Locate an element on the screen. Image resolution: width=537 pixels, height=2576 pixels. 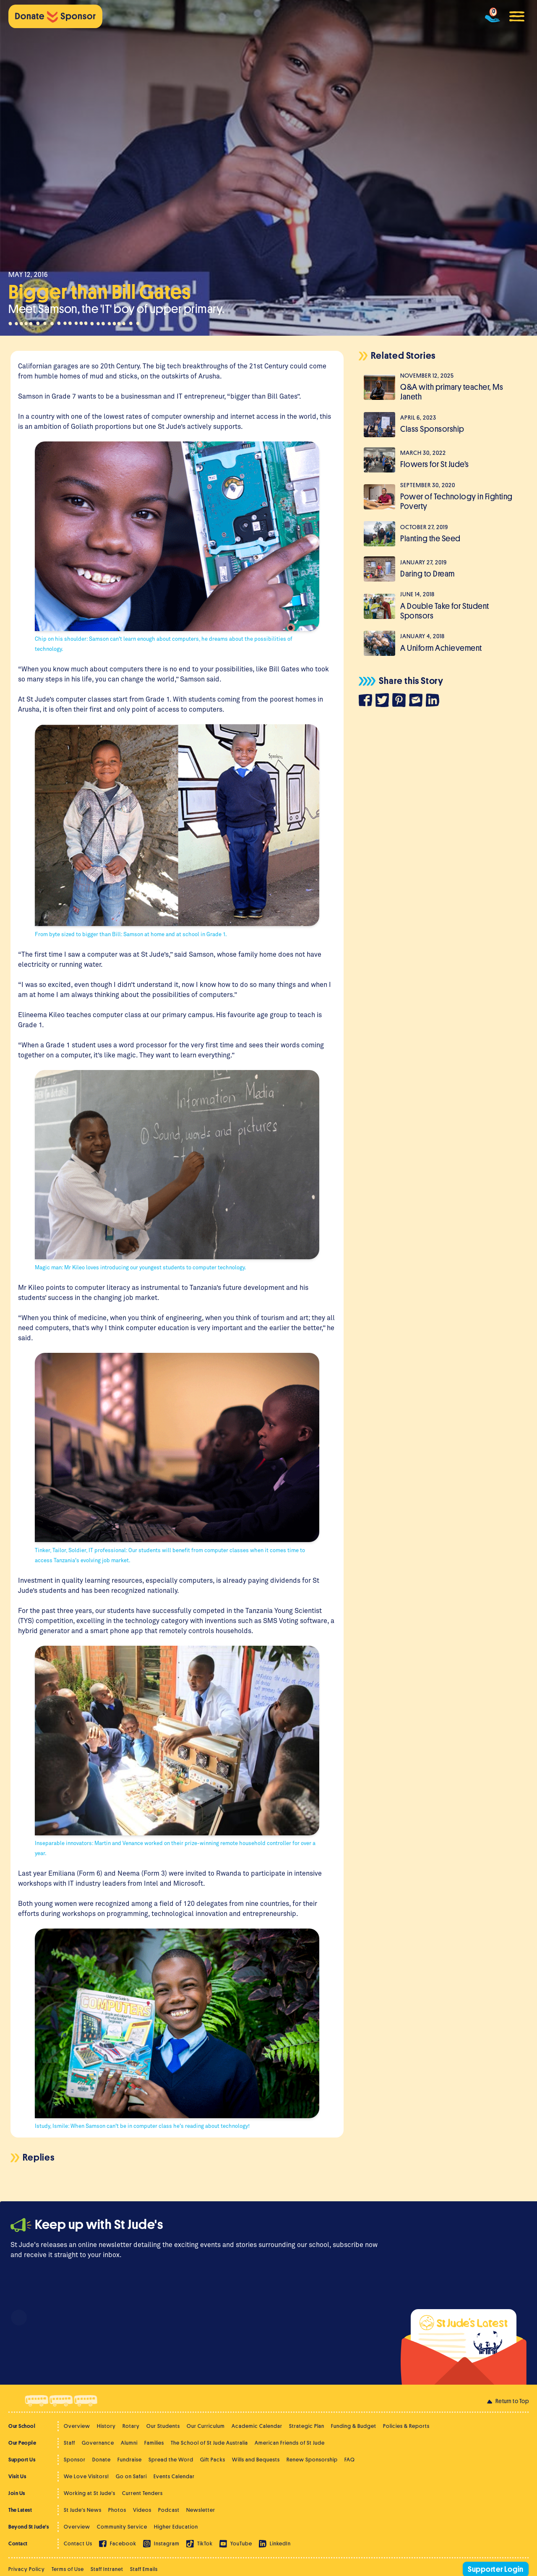
Overview is located at coordinates (77, 2426).